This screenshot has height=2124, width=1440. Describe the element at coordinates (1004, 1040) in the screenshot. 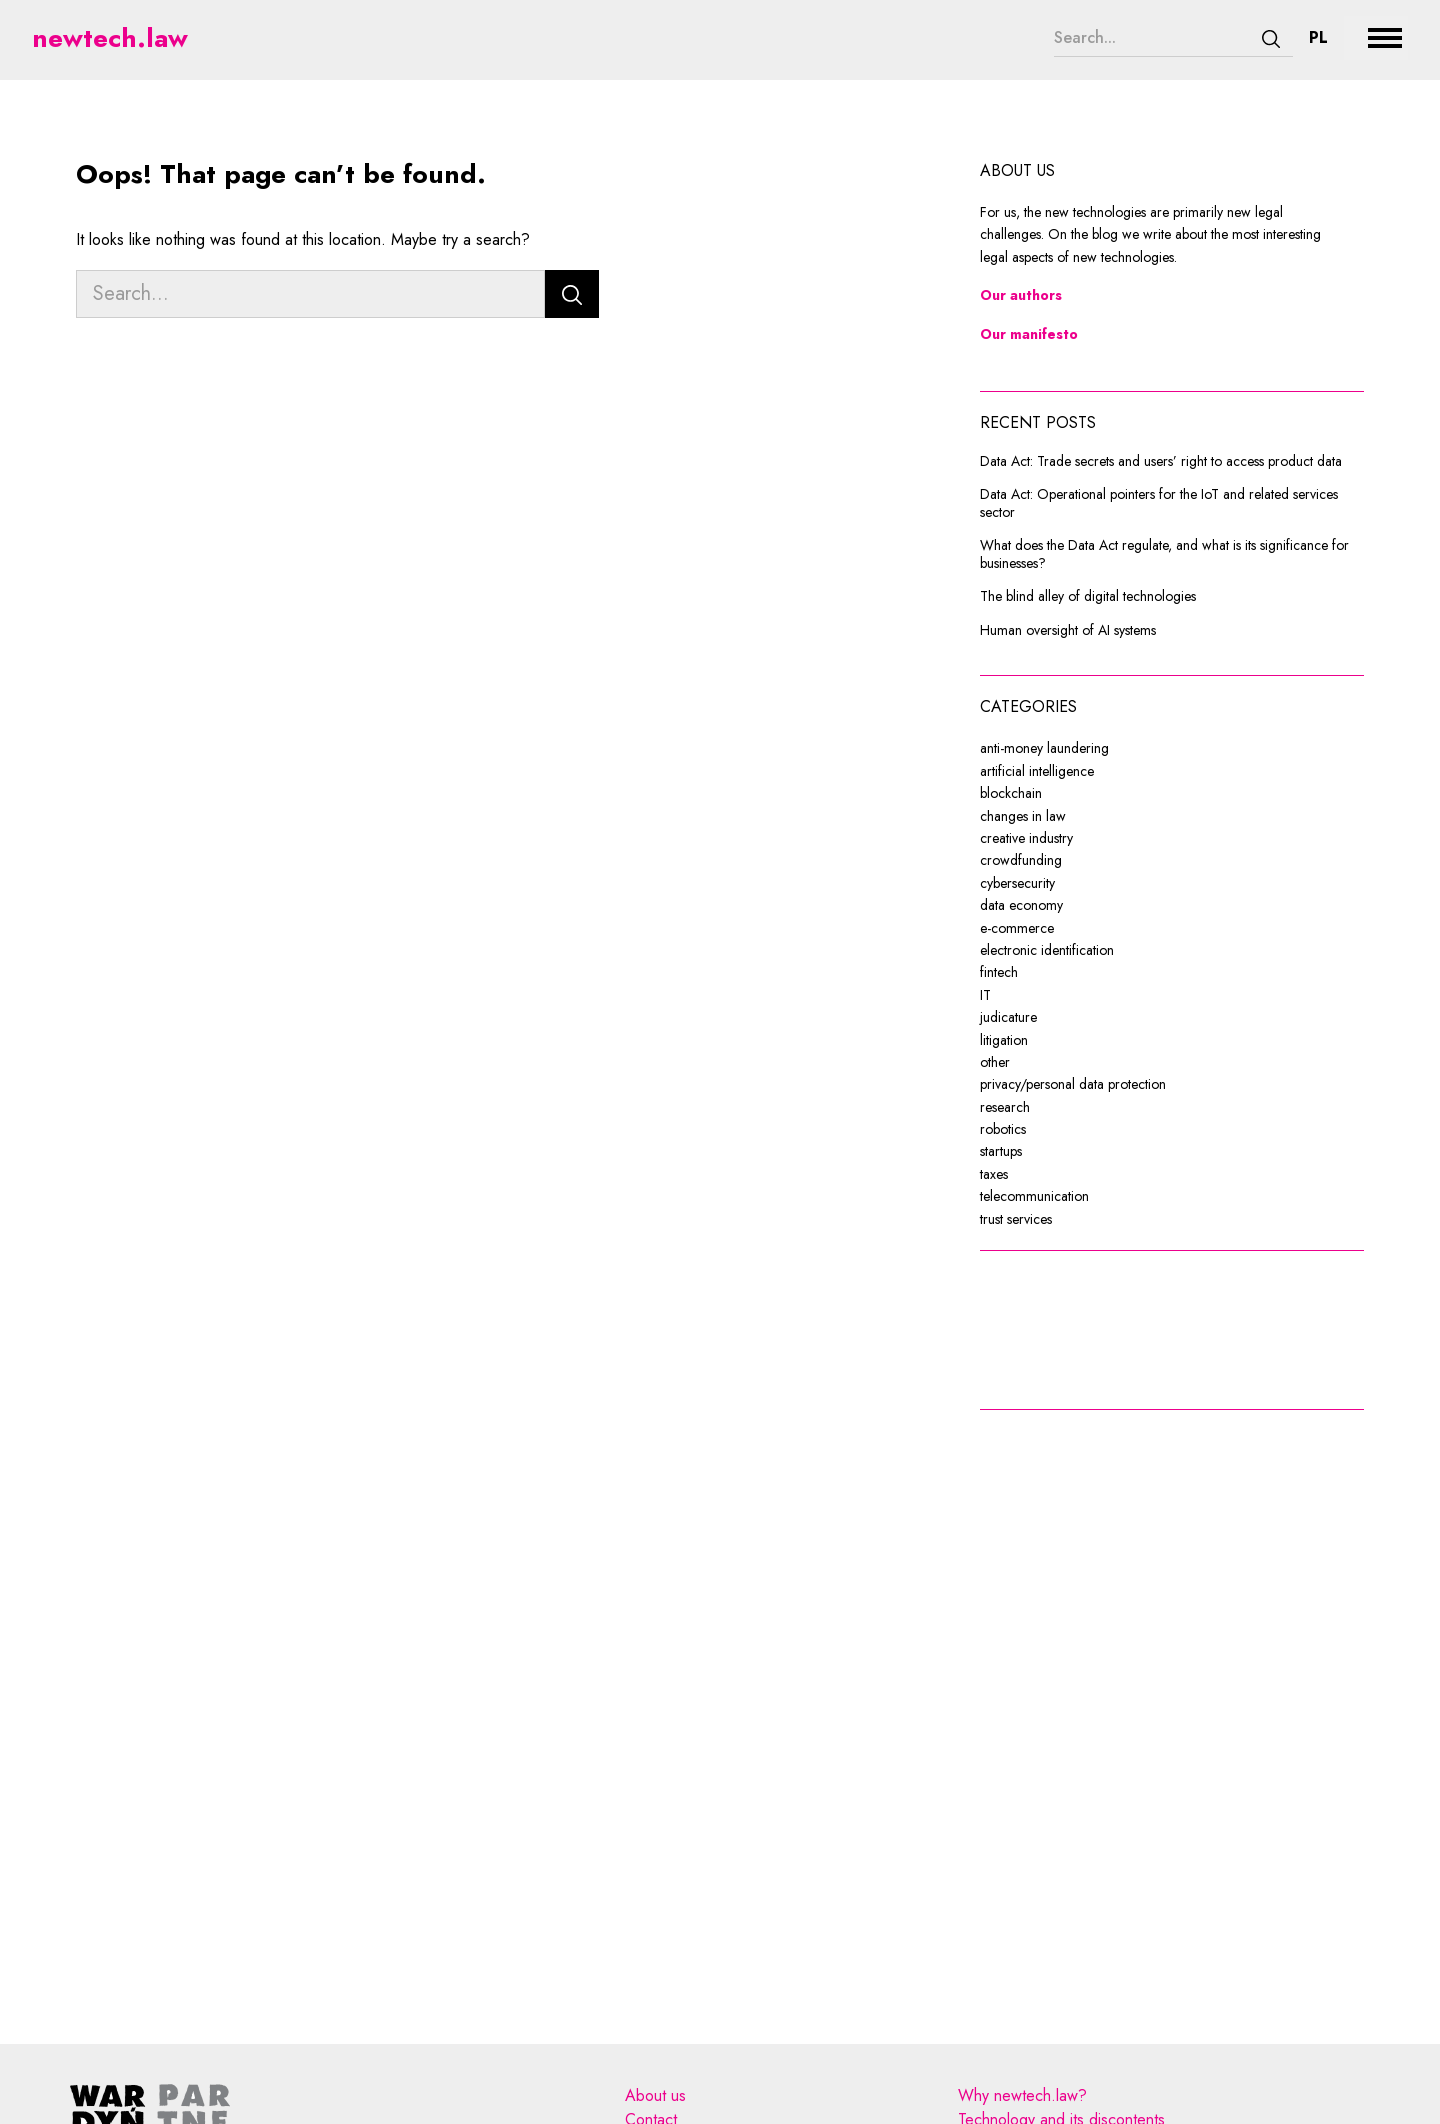

I see `litigation` at that location.